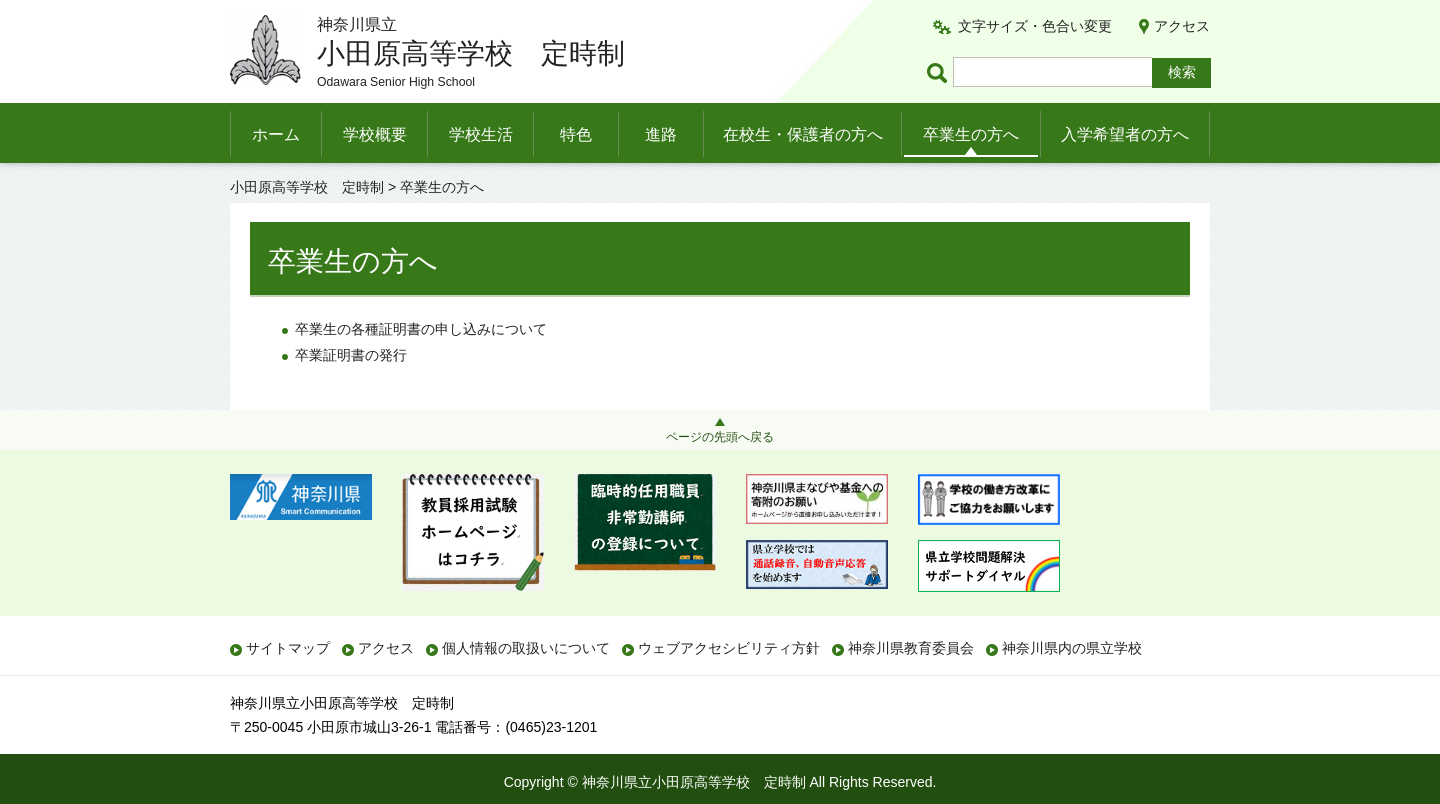  Describe the element at coordinates (576, 134) in the screenshot. I see `特色` at that location.